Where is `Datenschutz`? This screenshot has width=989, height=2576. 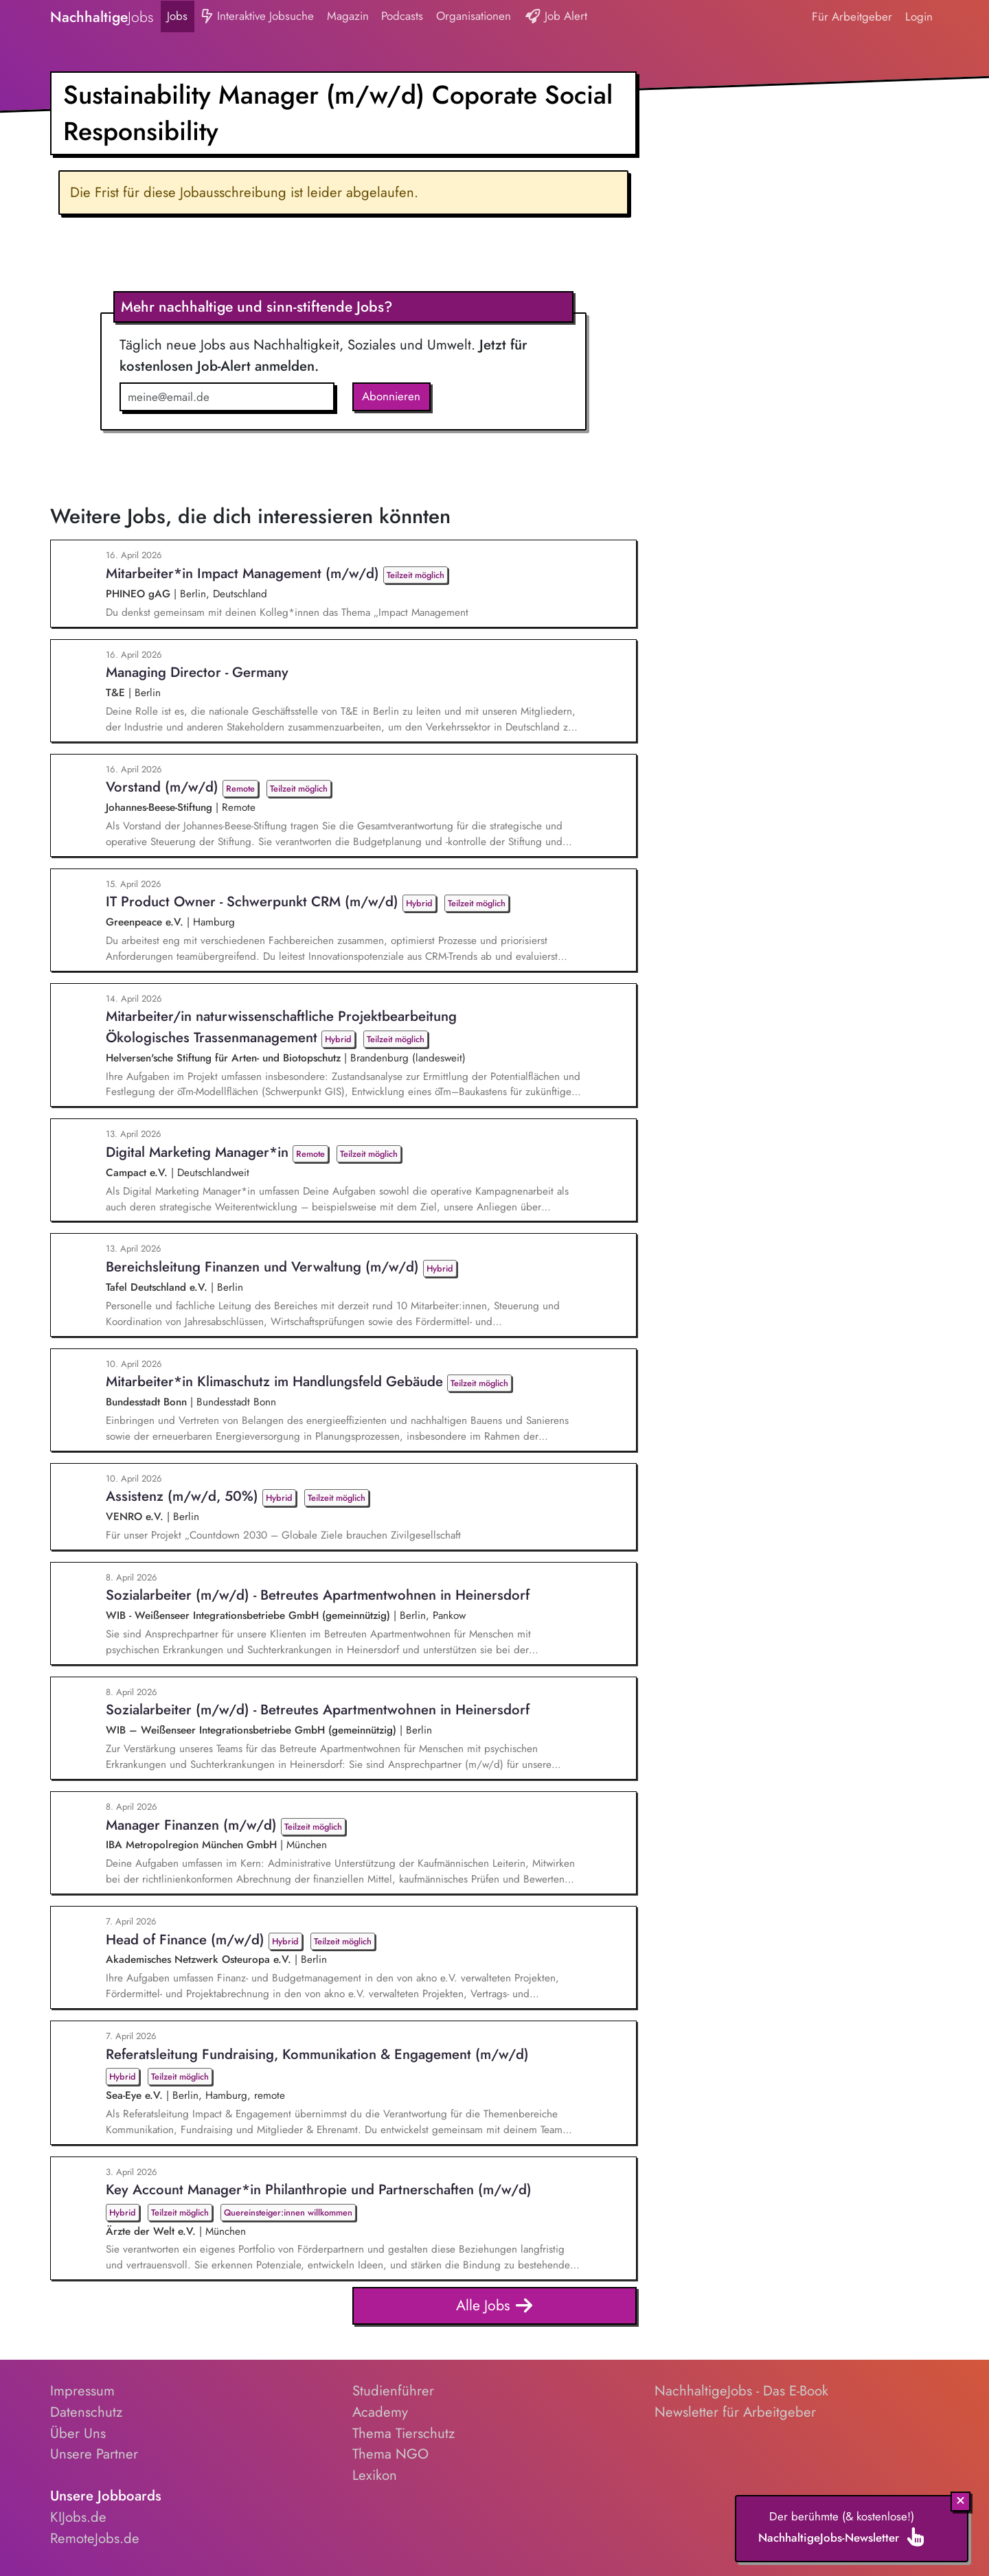 Datenschutz is located at coordinates (86, 2412).